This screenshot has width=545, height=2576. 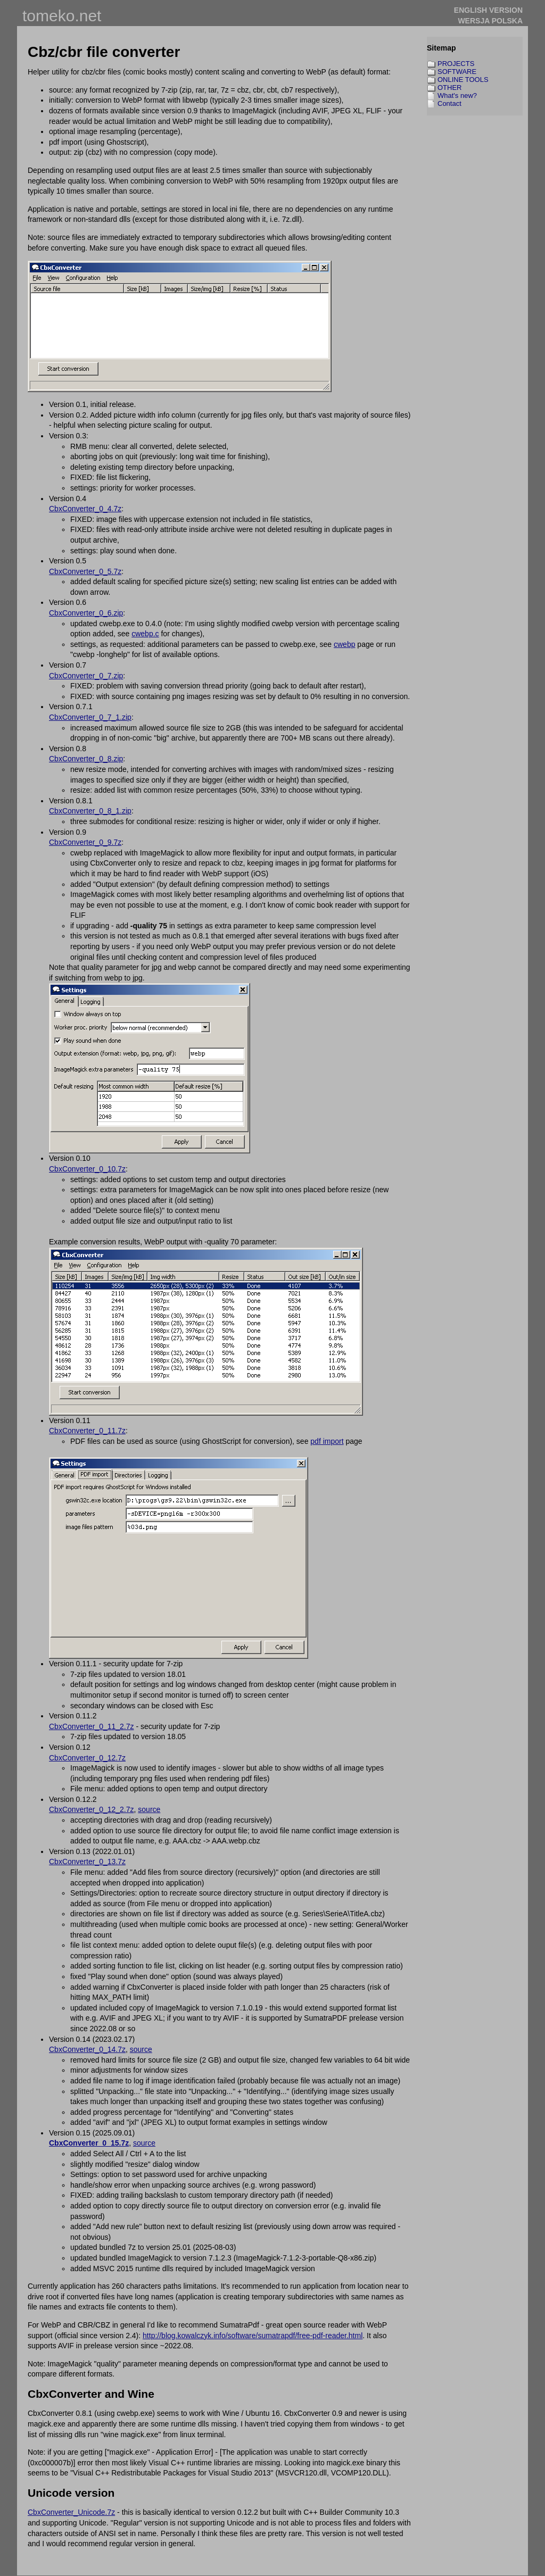 I want to click on CbxConverter_0_7.zip, so click(x=86, y=675).